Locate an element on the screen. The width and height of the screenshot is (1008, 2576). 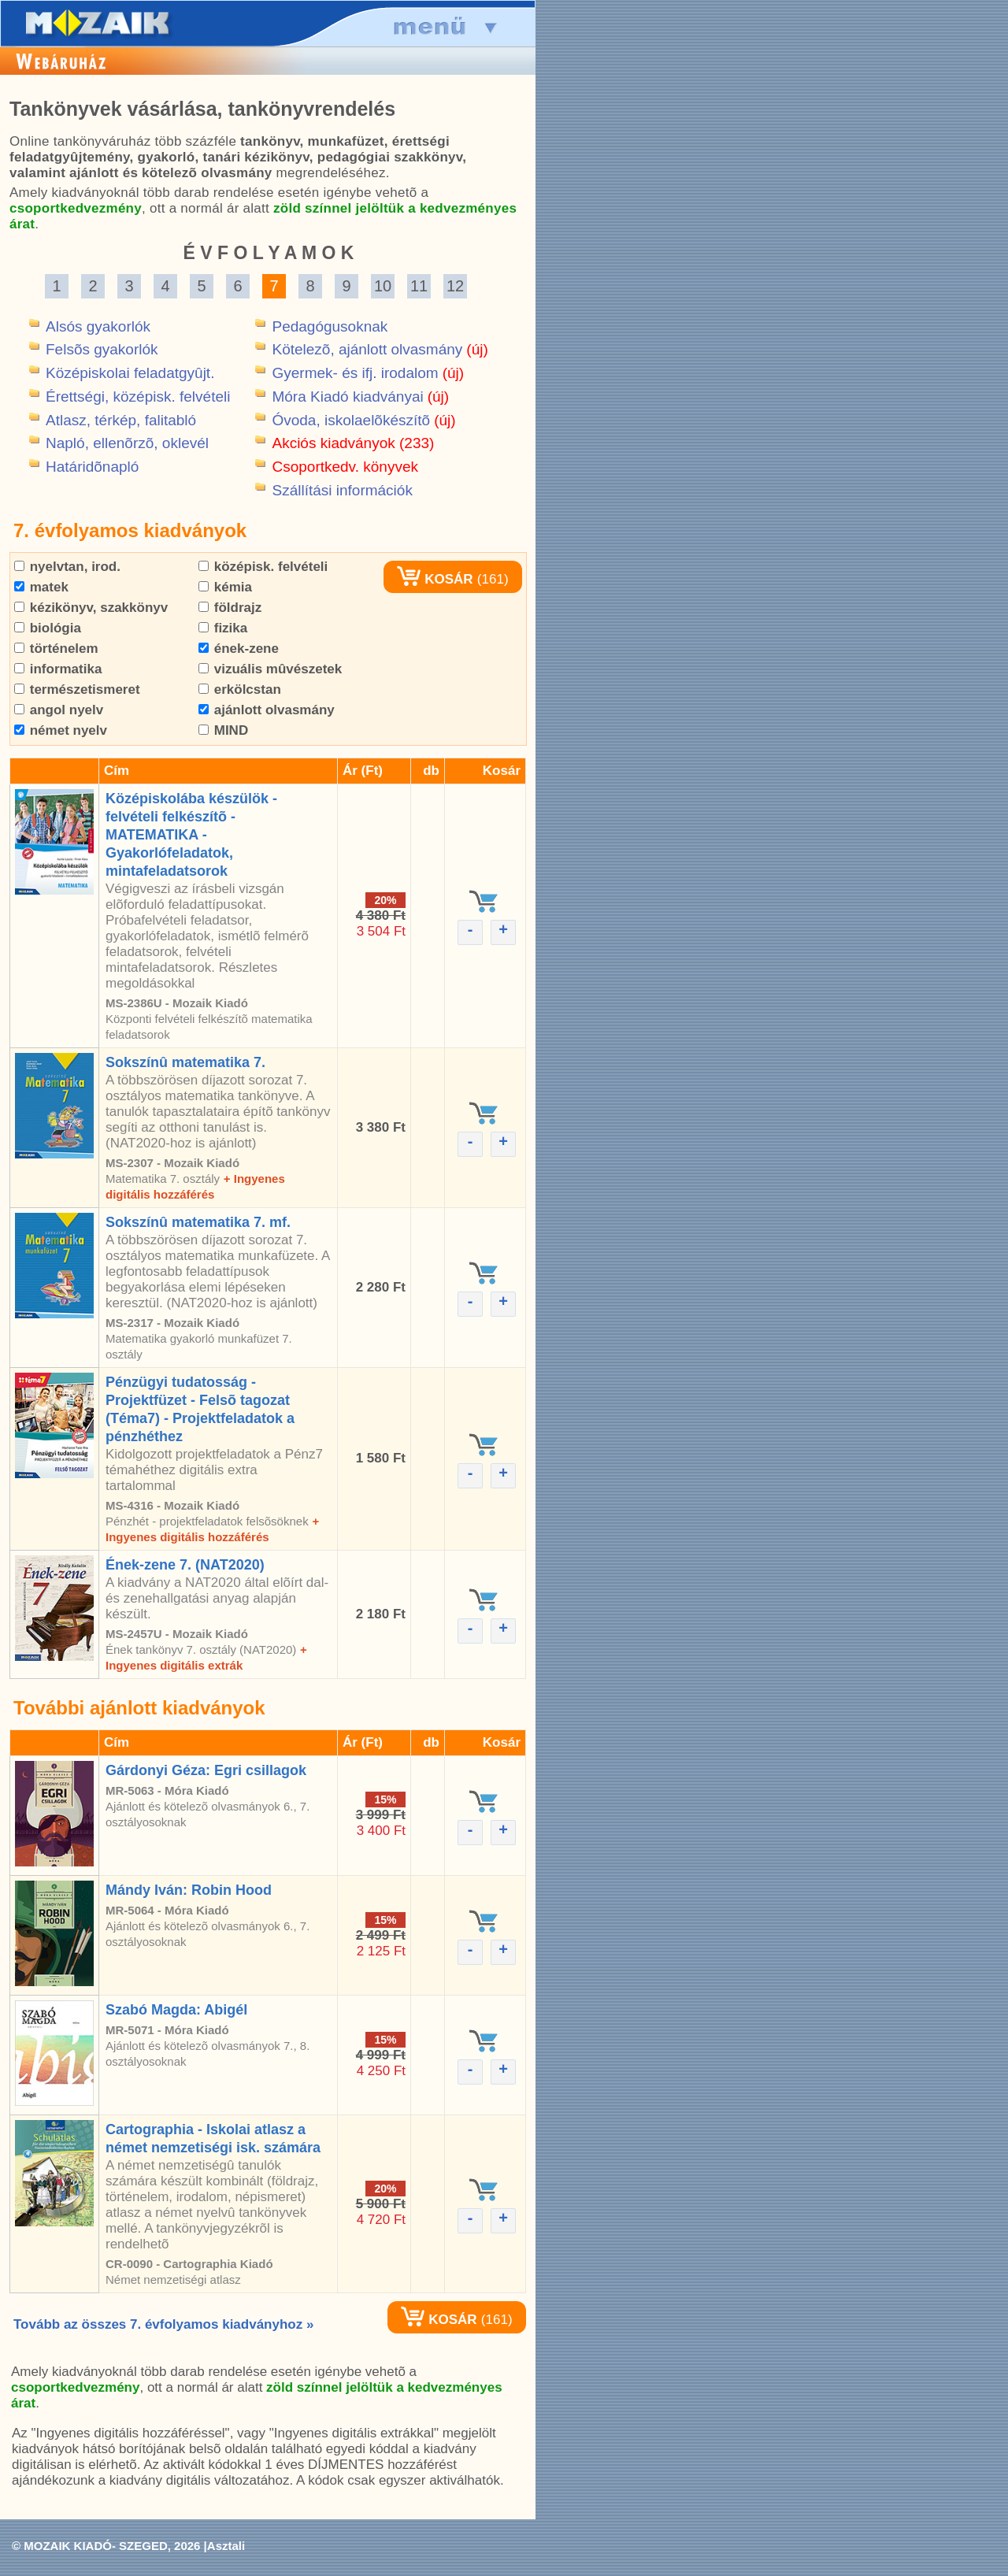
fizika is located at coordinates (222, 628).